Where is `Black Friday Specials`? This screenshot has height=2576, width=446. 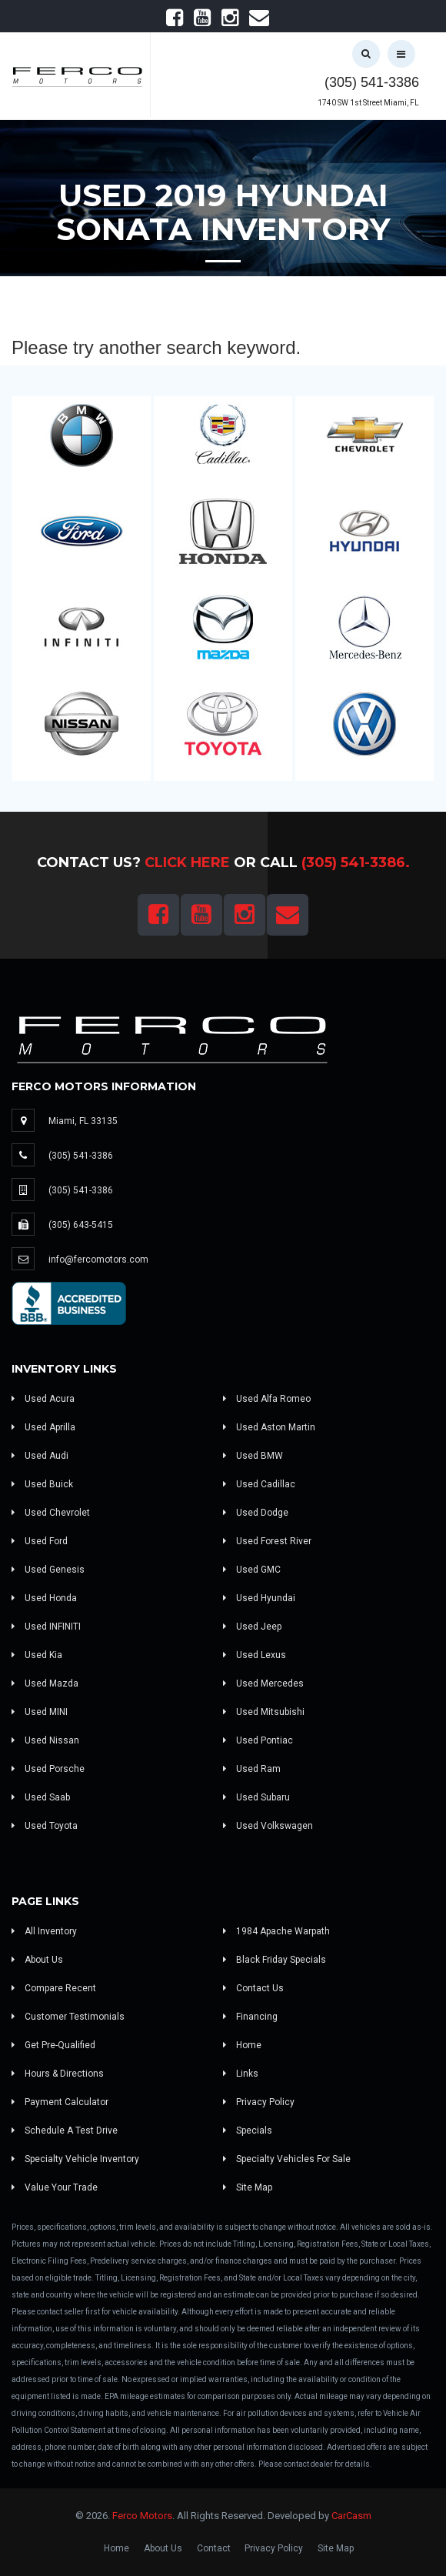
Black Friday Specials is located at coordinates (274, 1959).